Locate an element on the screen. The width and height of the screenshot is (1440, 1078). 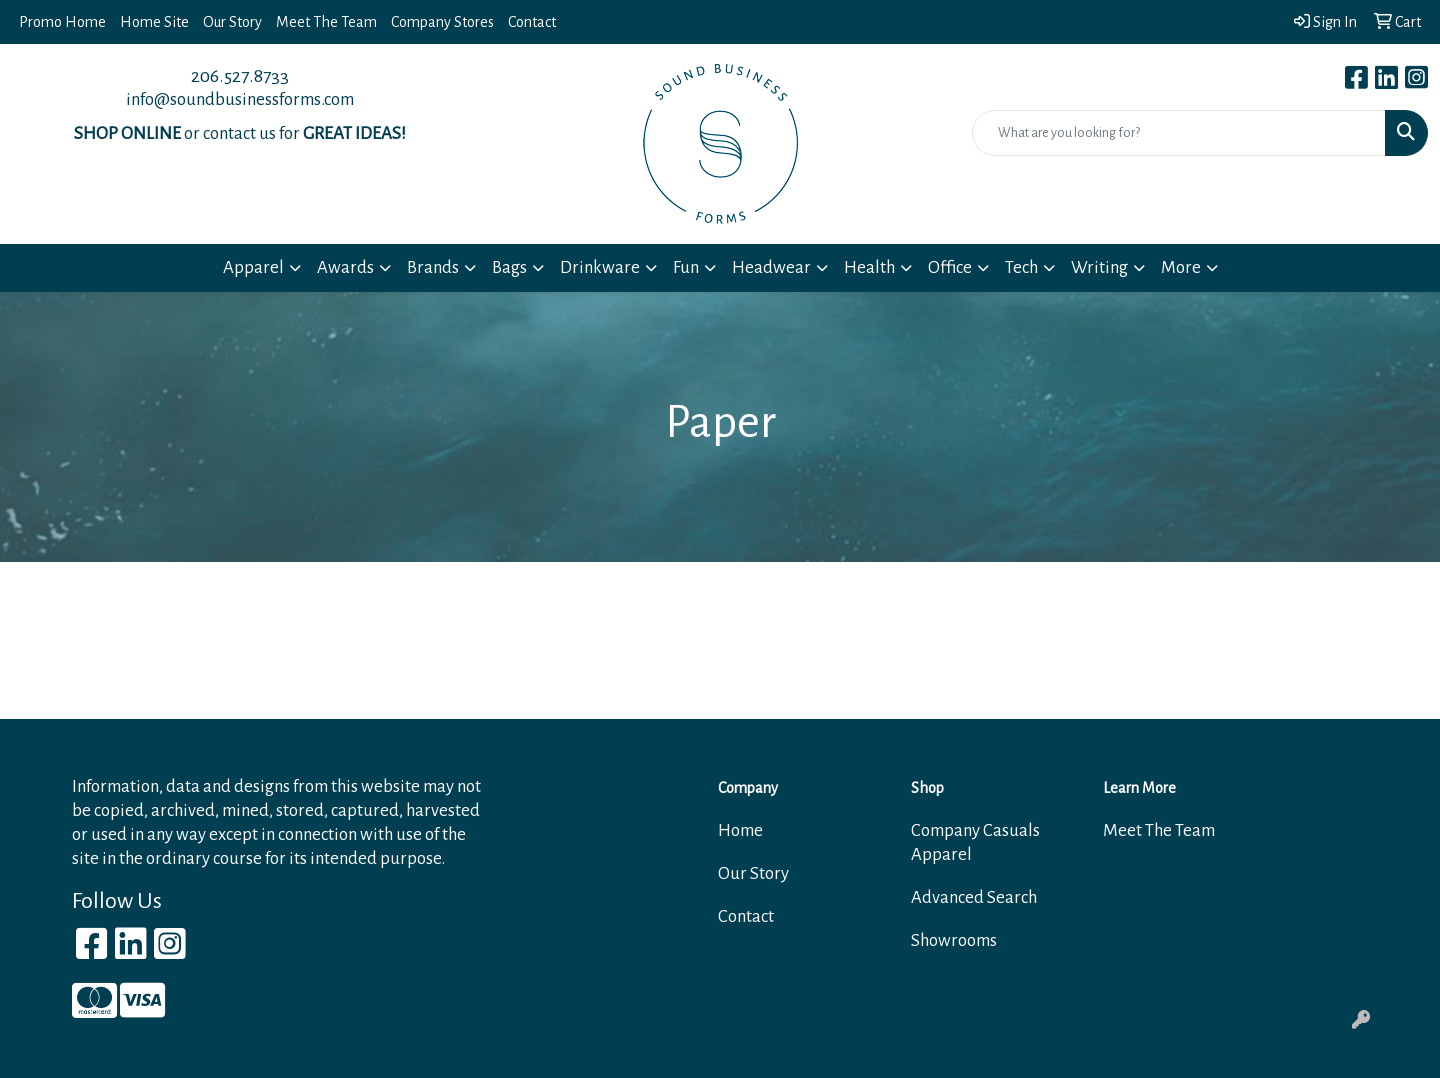
Fun [button] is located at coordinates (686, 267).